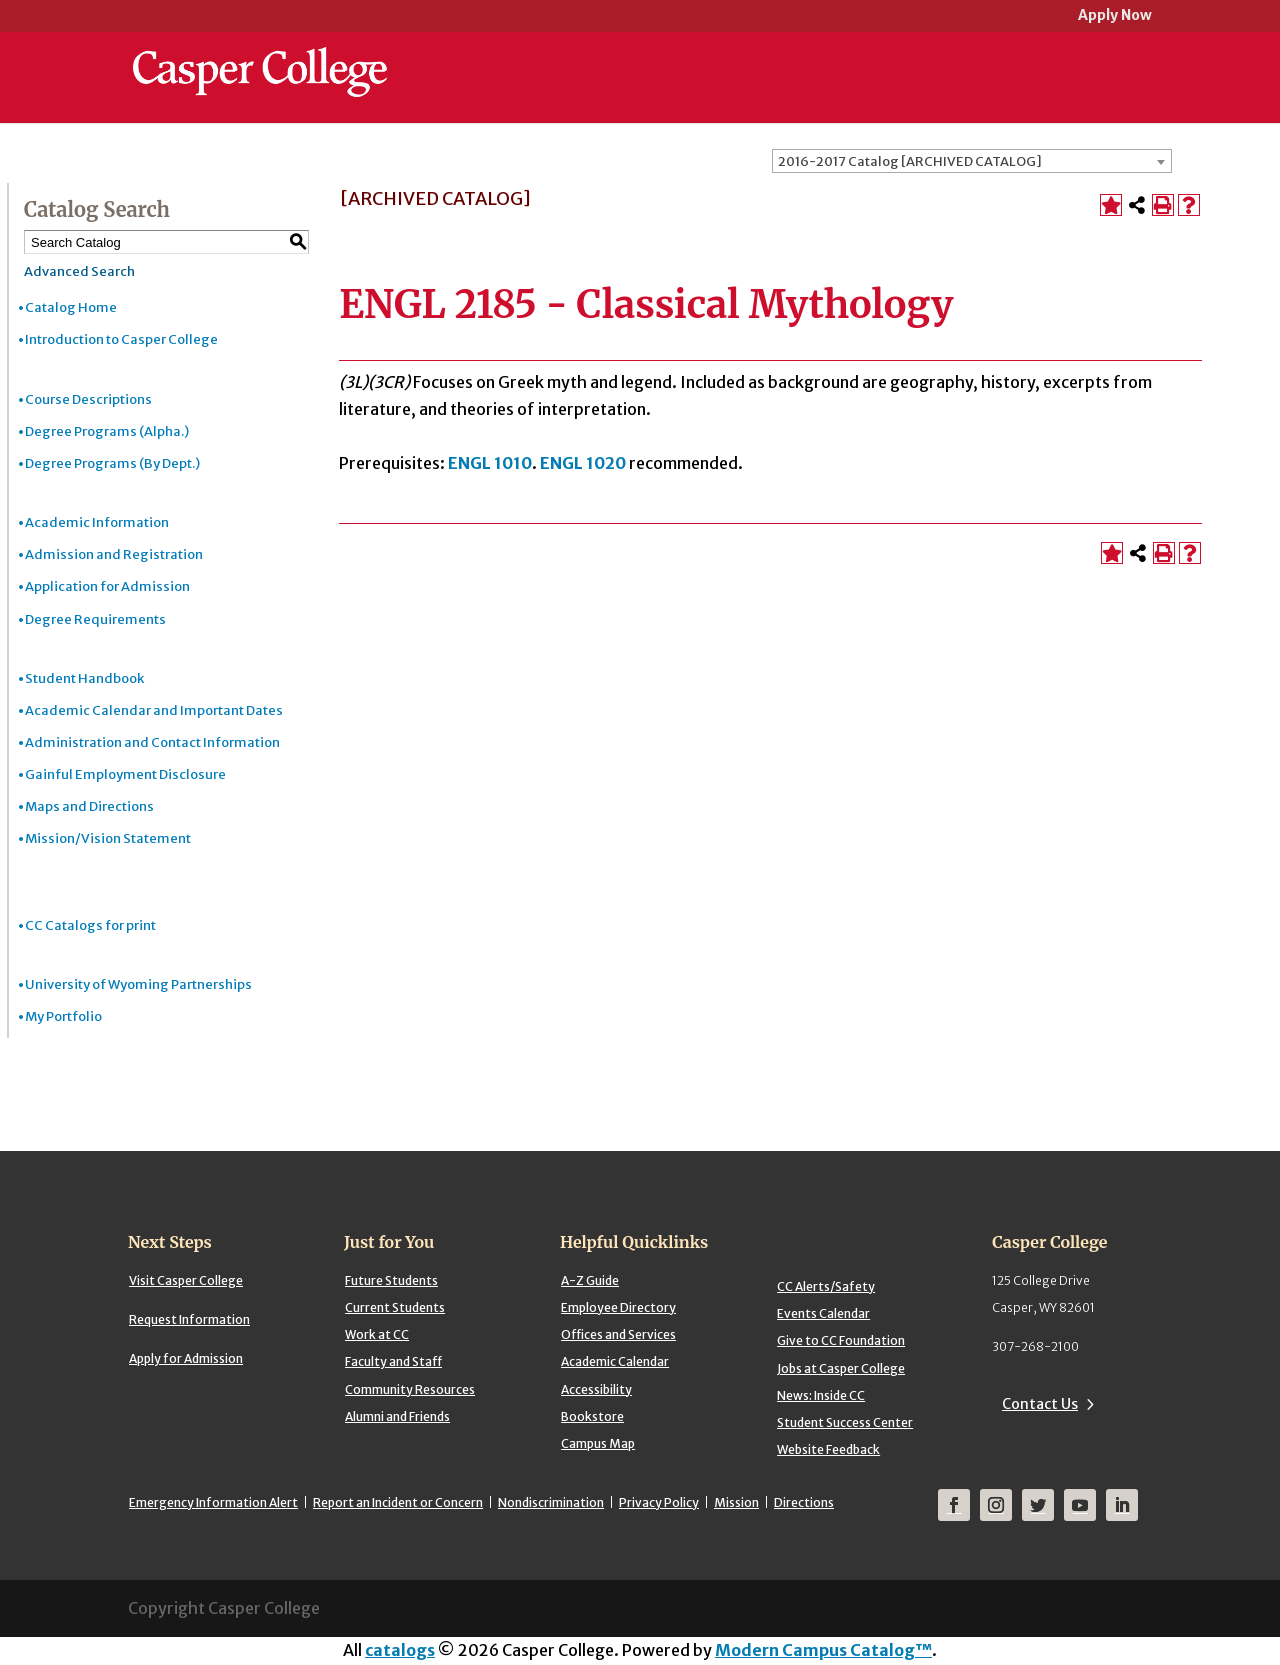 Image resolution: width=1280 pixels, height=1665 pixels. I want to click on Alumni and Friends, so click(397, 1416).